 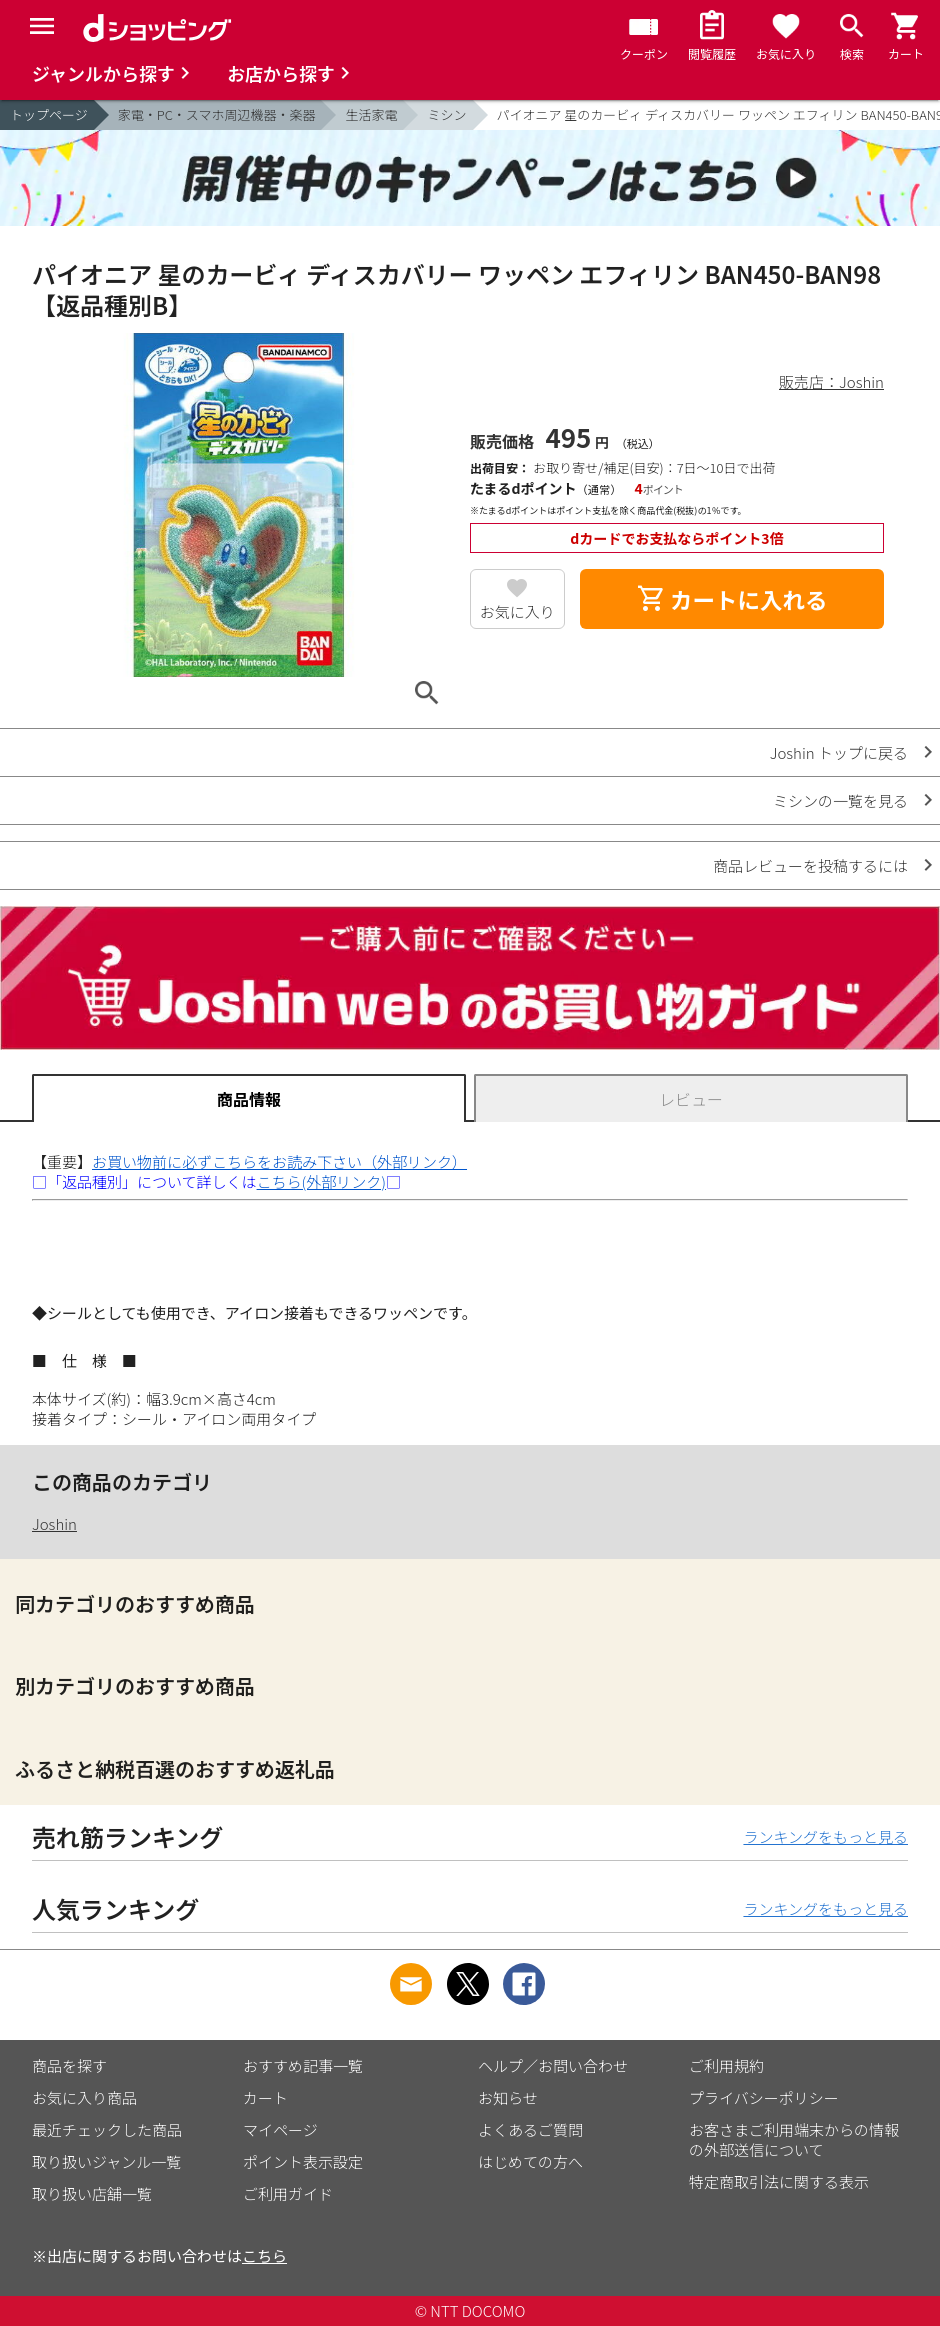 I want to click on 特定商取引法に関する表示, so click(x=779, y=2181).